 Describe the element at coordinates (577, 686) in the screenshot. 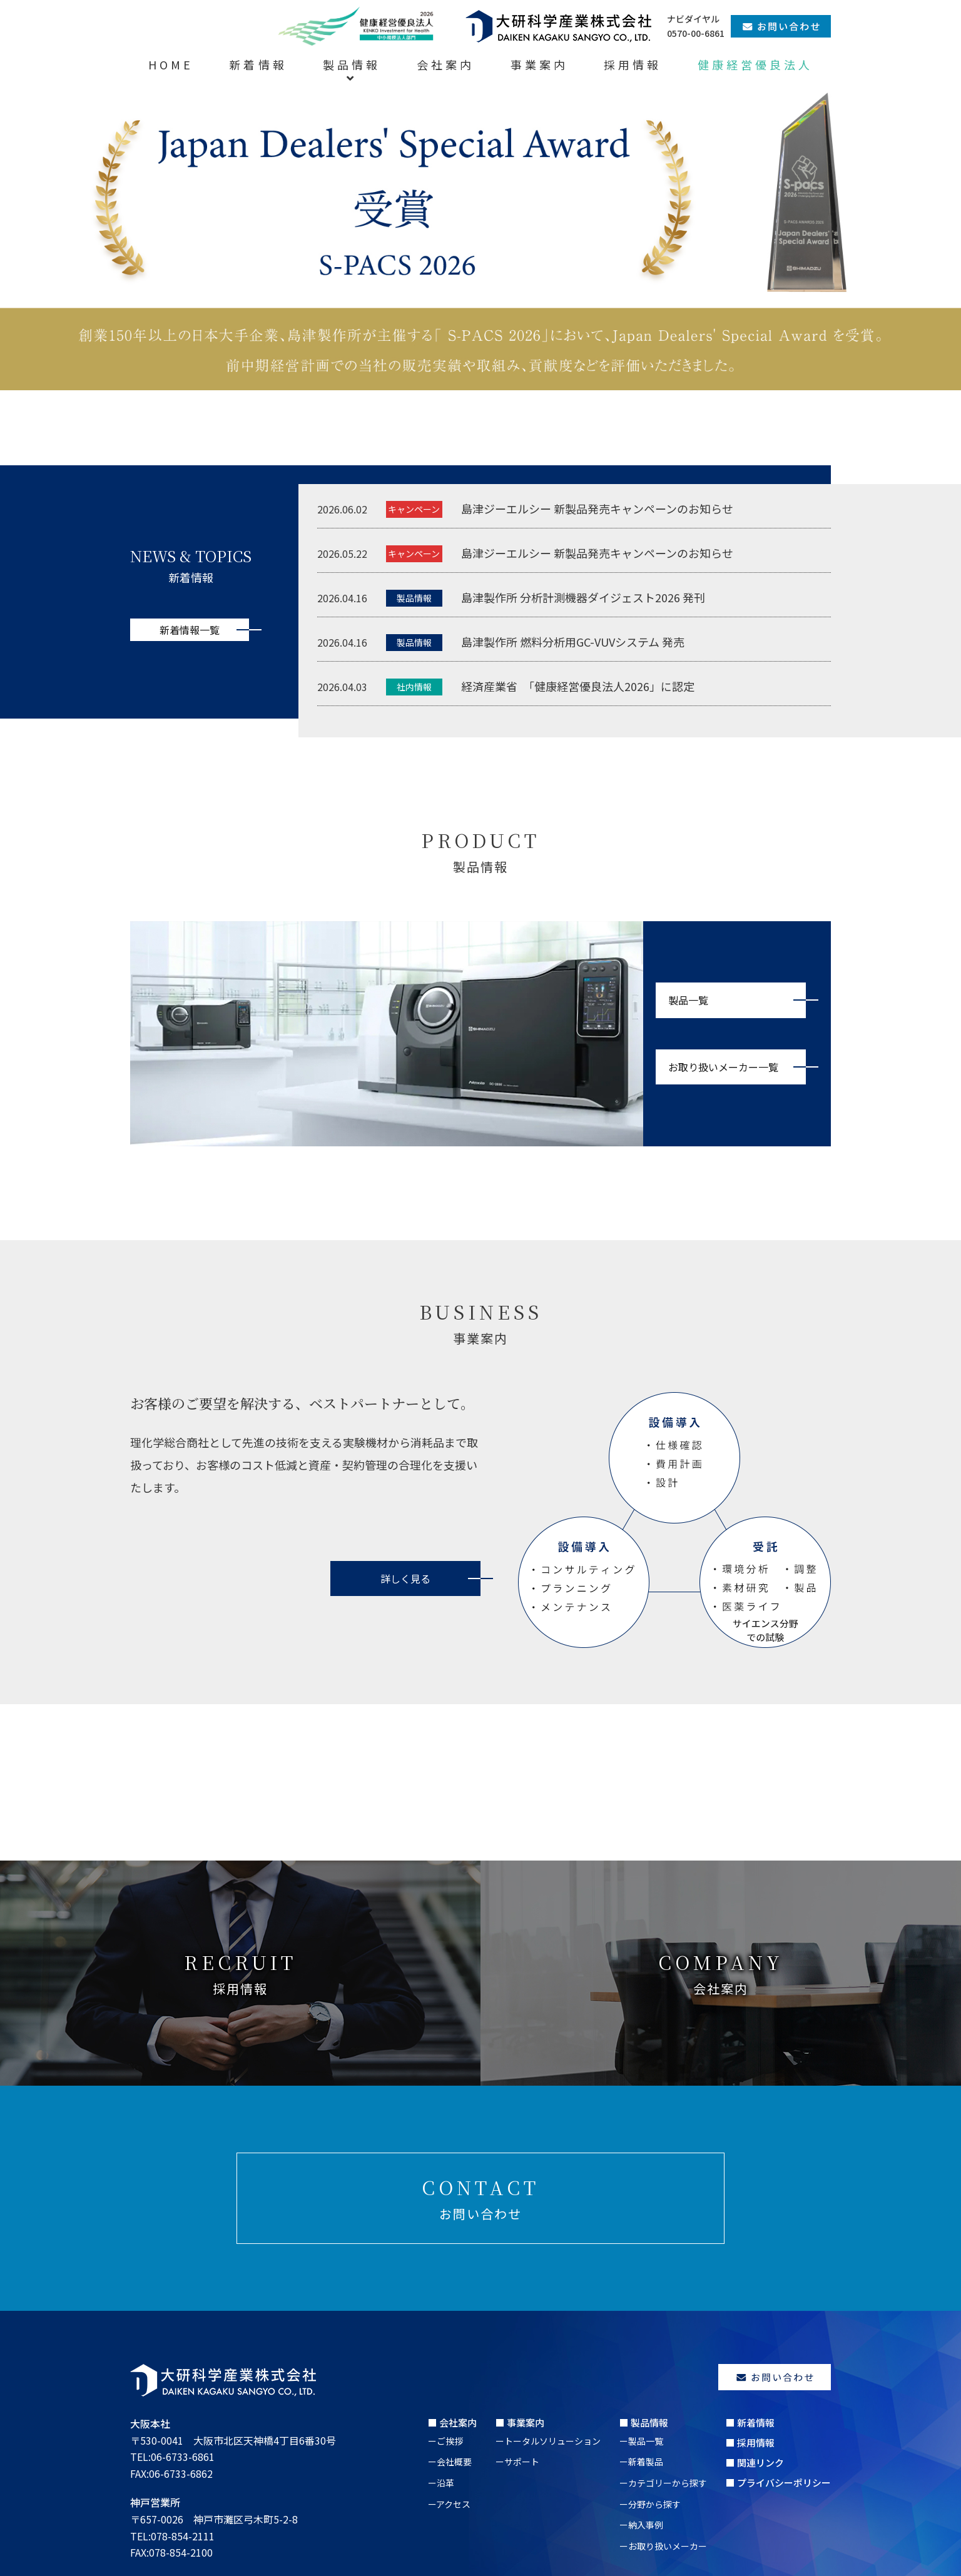

I see `経済産業省 「健康経営優良法人2026」に認定` at that location.